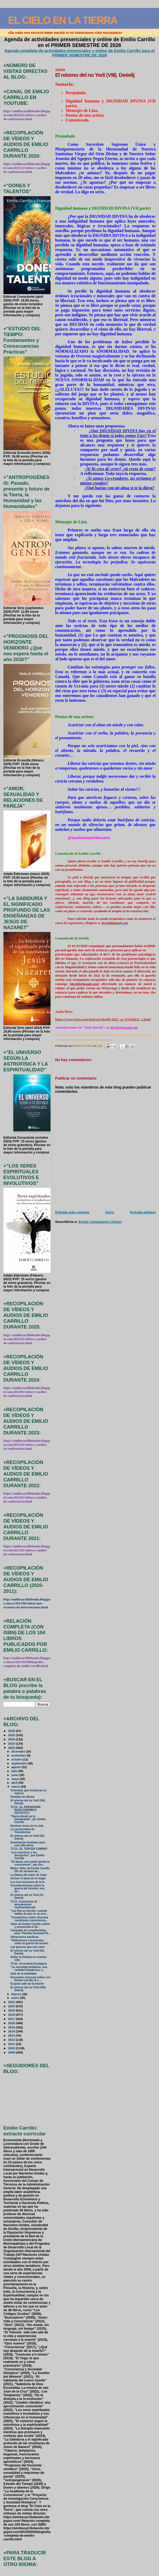 The image size is (159, 2576). Describe the element at coordinates (14, 1771) in the screenshot. I see `julio` at that location.